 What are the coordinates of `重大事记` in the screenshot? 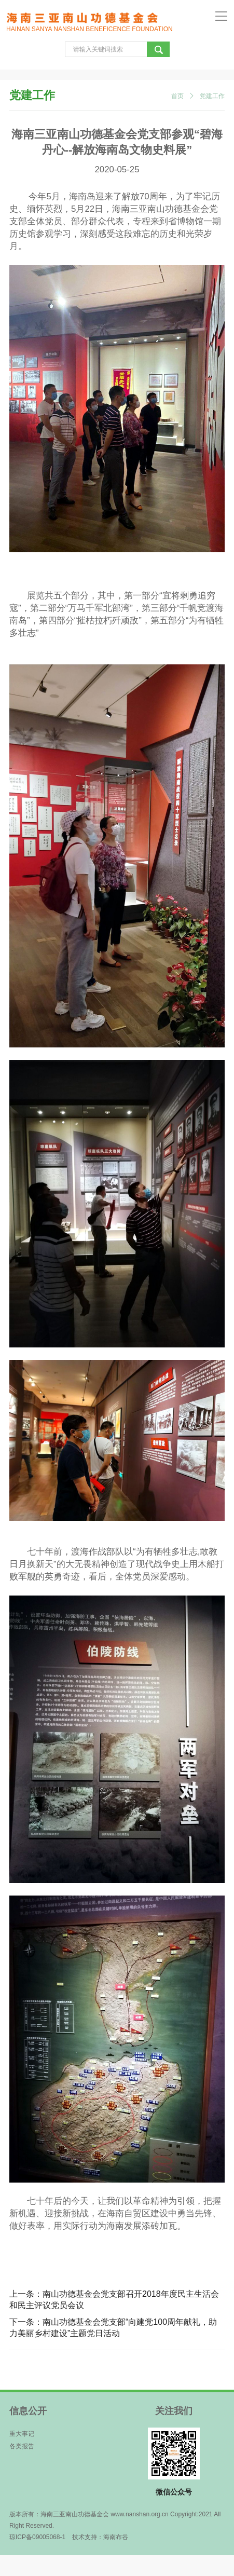 It's located at (21, 2433).